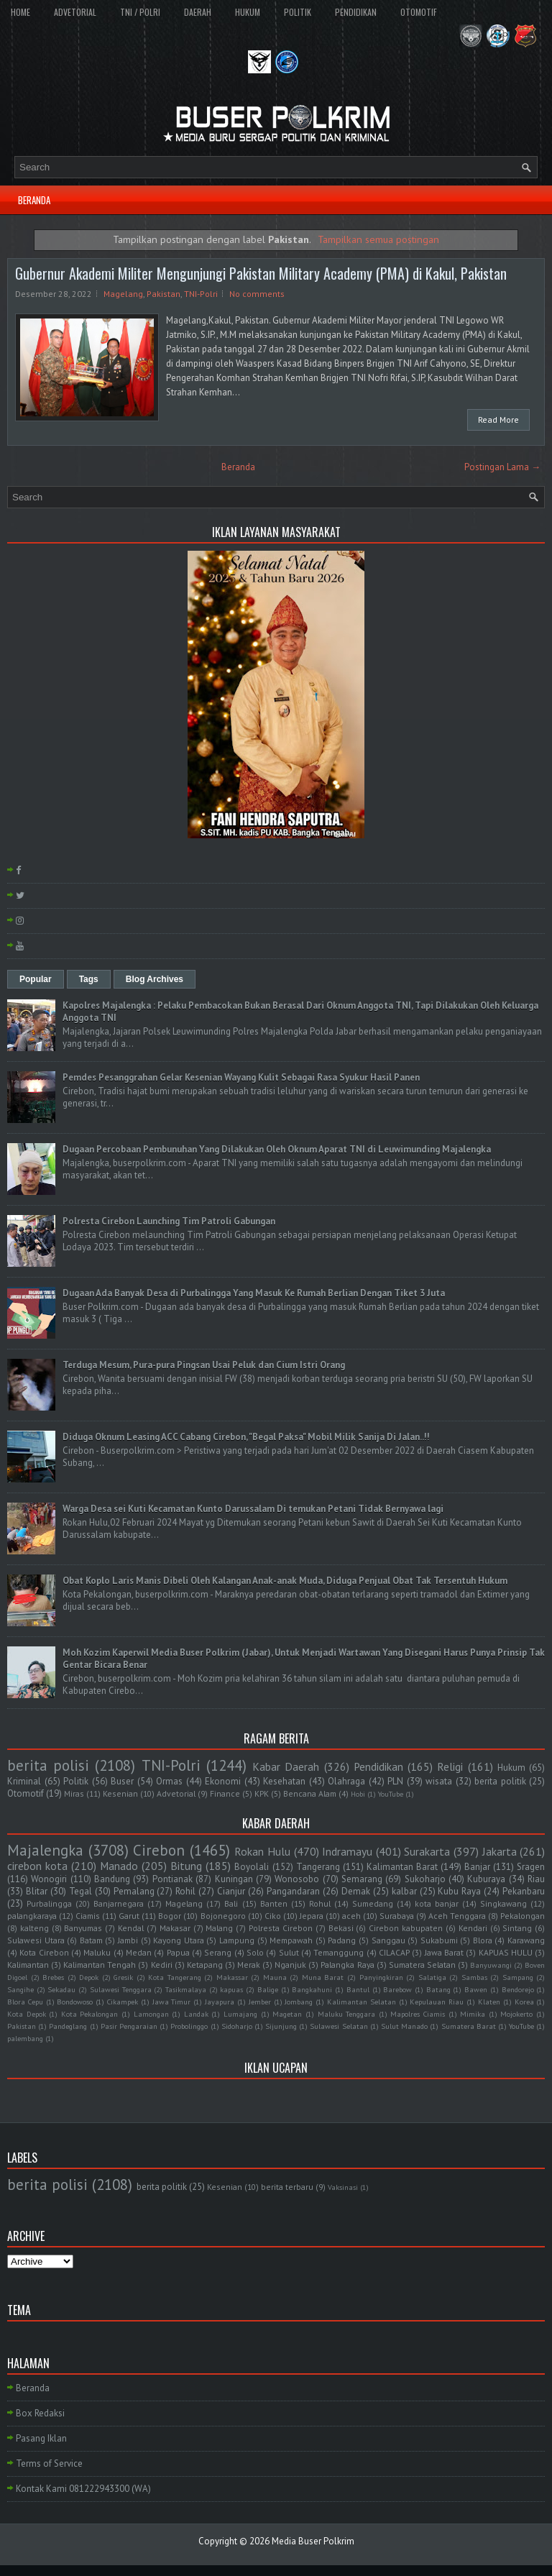 This screenshot has width=552, height=2576. What do you see at coordinates (25, 2038) in the screenshot?
I see `palembang` at bounding box center [25, 2038].